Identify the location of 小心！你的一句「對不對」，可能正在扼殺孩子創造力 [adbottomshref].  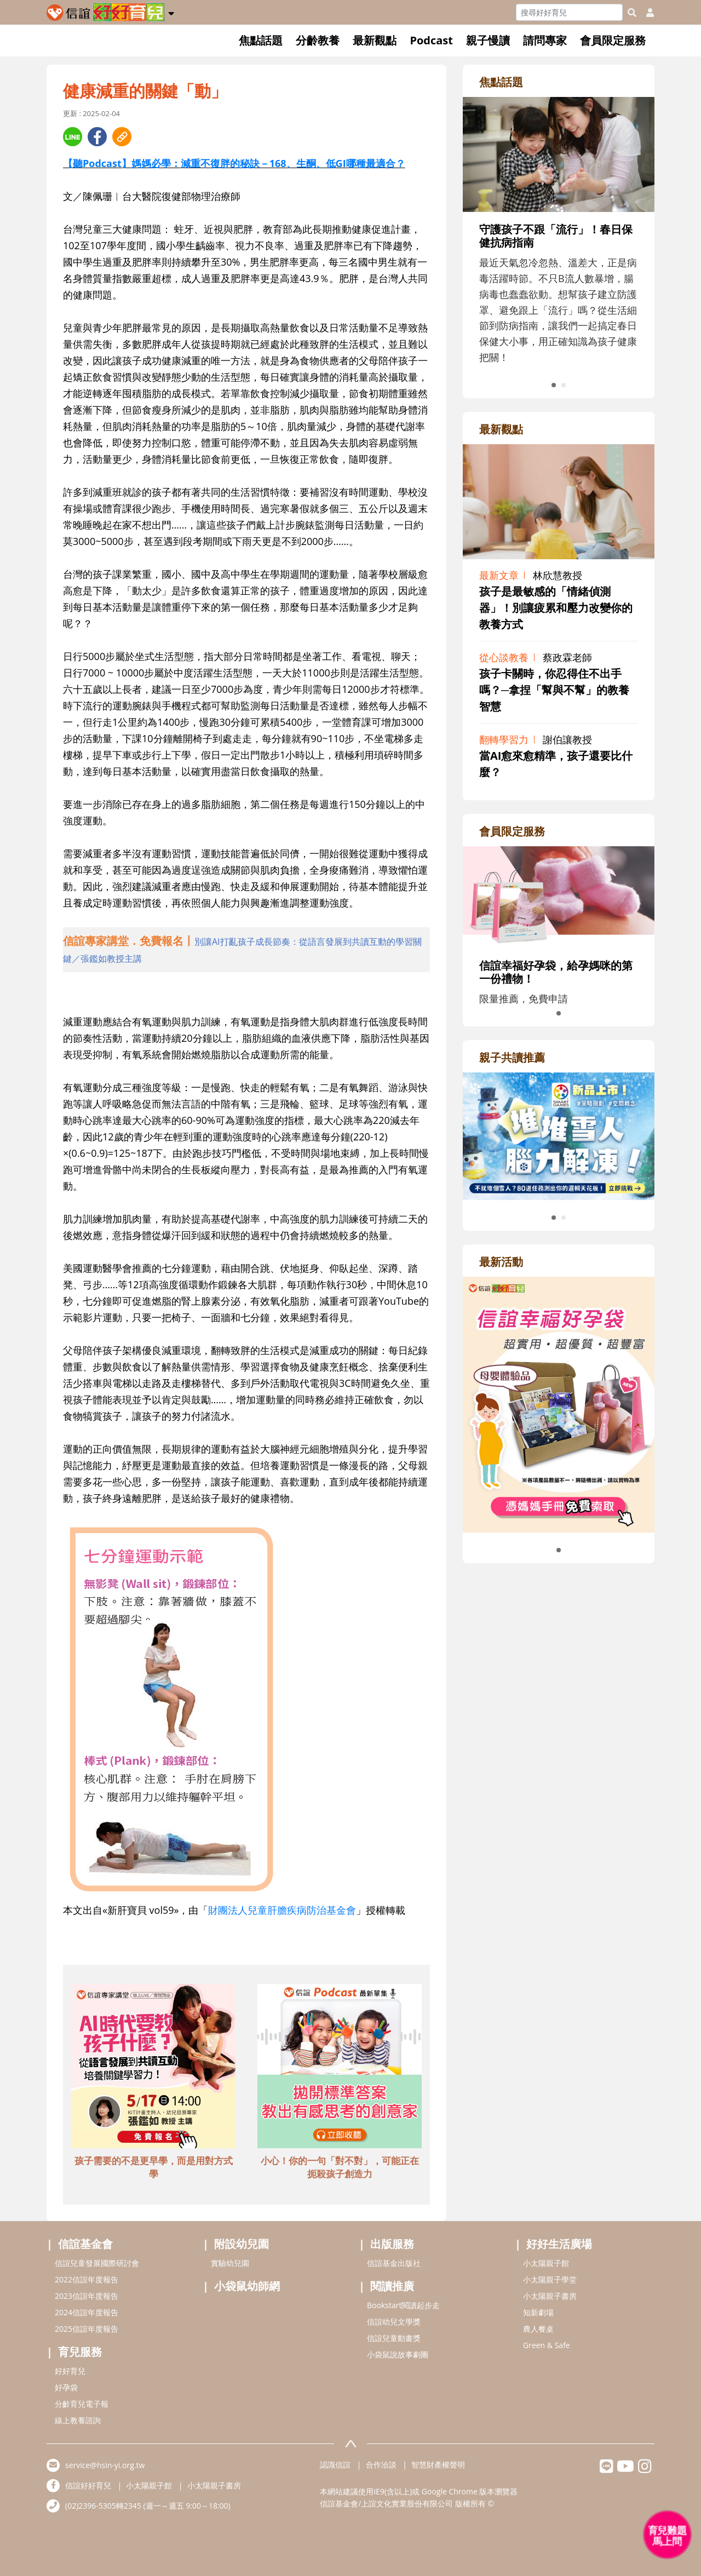
(340, 2167).